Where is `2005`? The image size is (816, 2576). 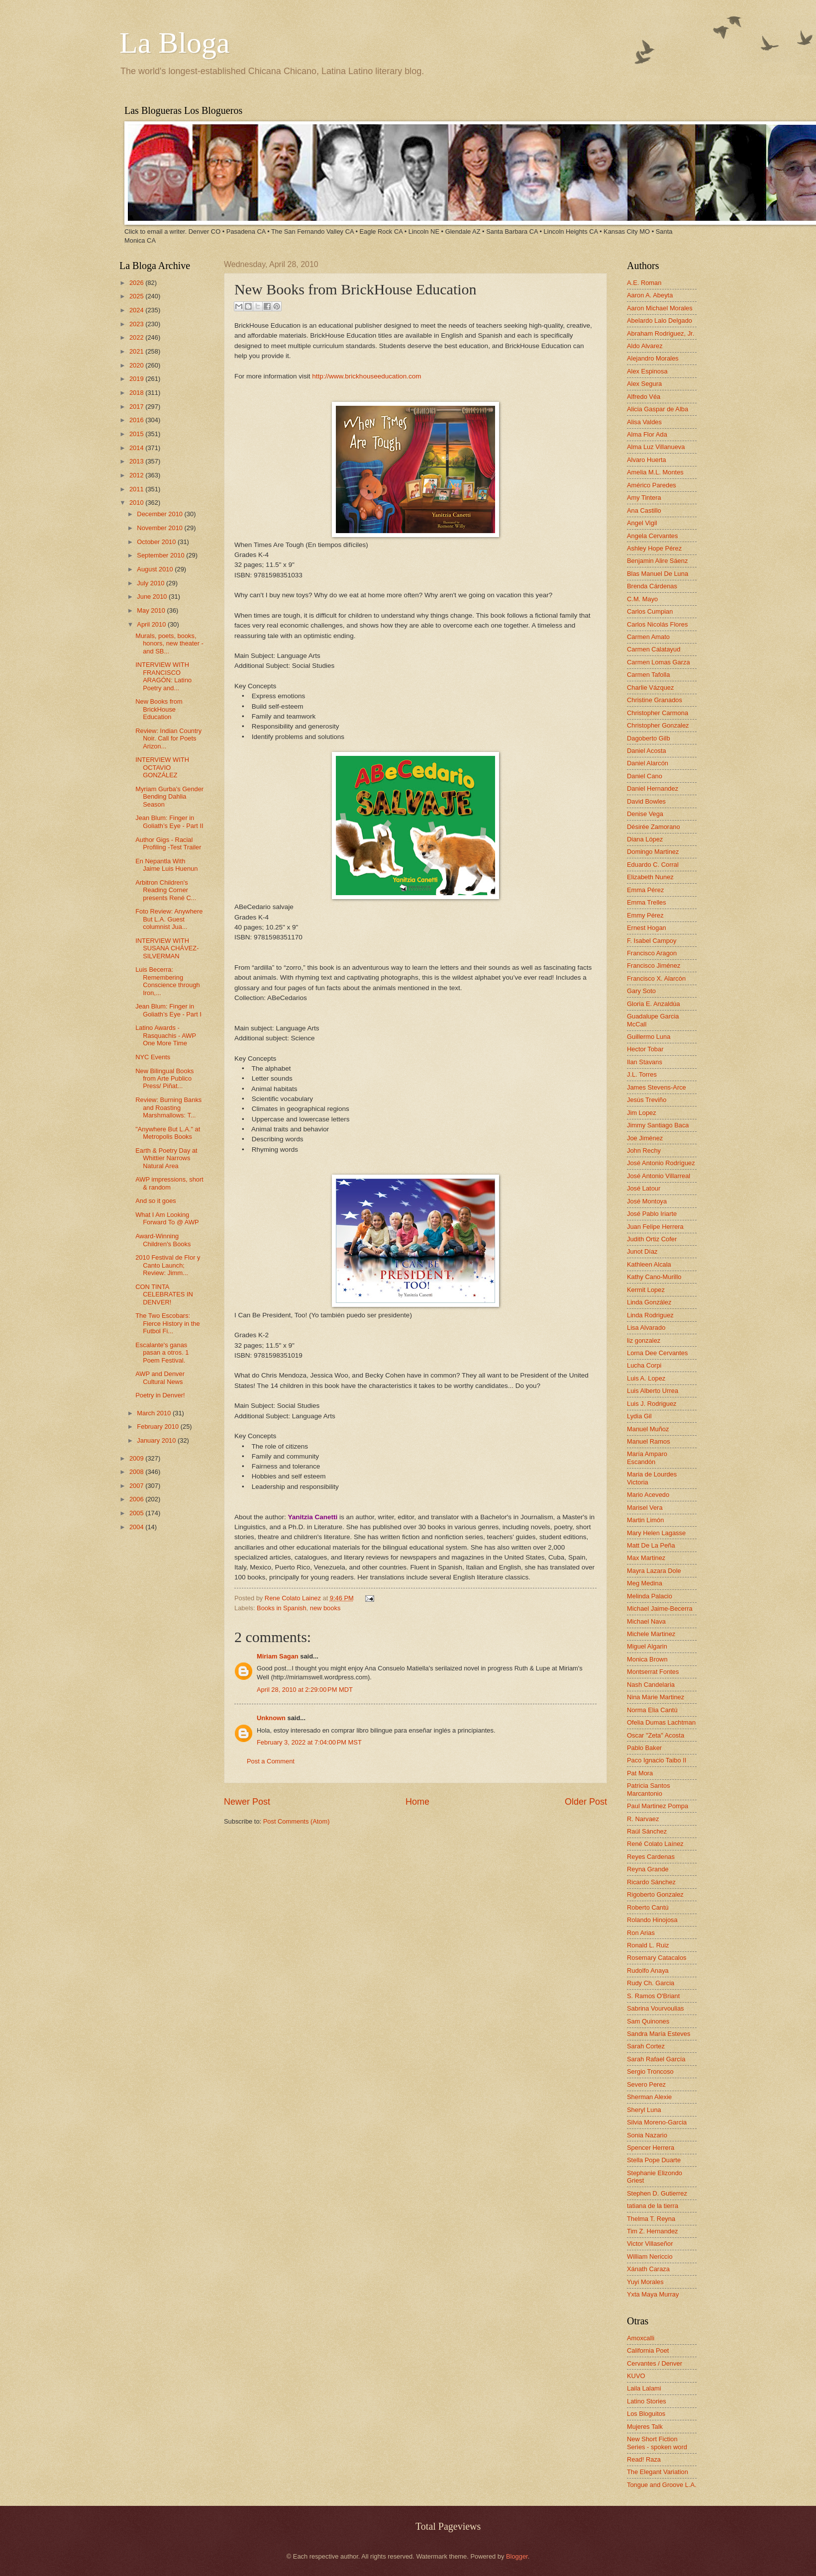 2005 is located at coordinates (137, 1513).